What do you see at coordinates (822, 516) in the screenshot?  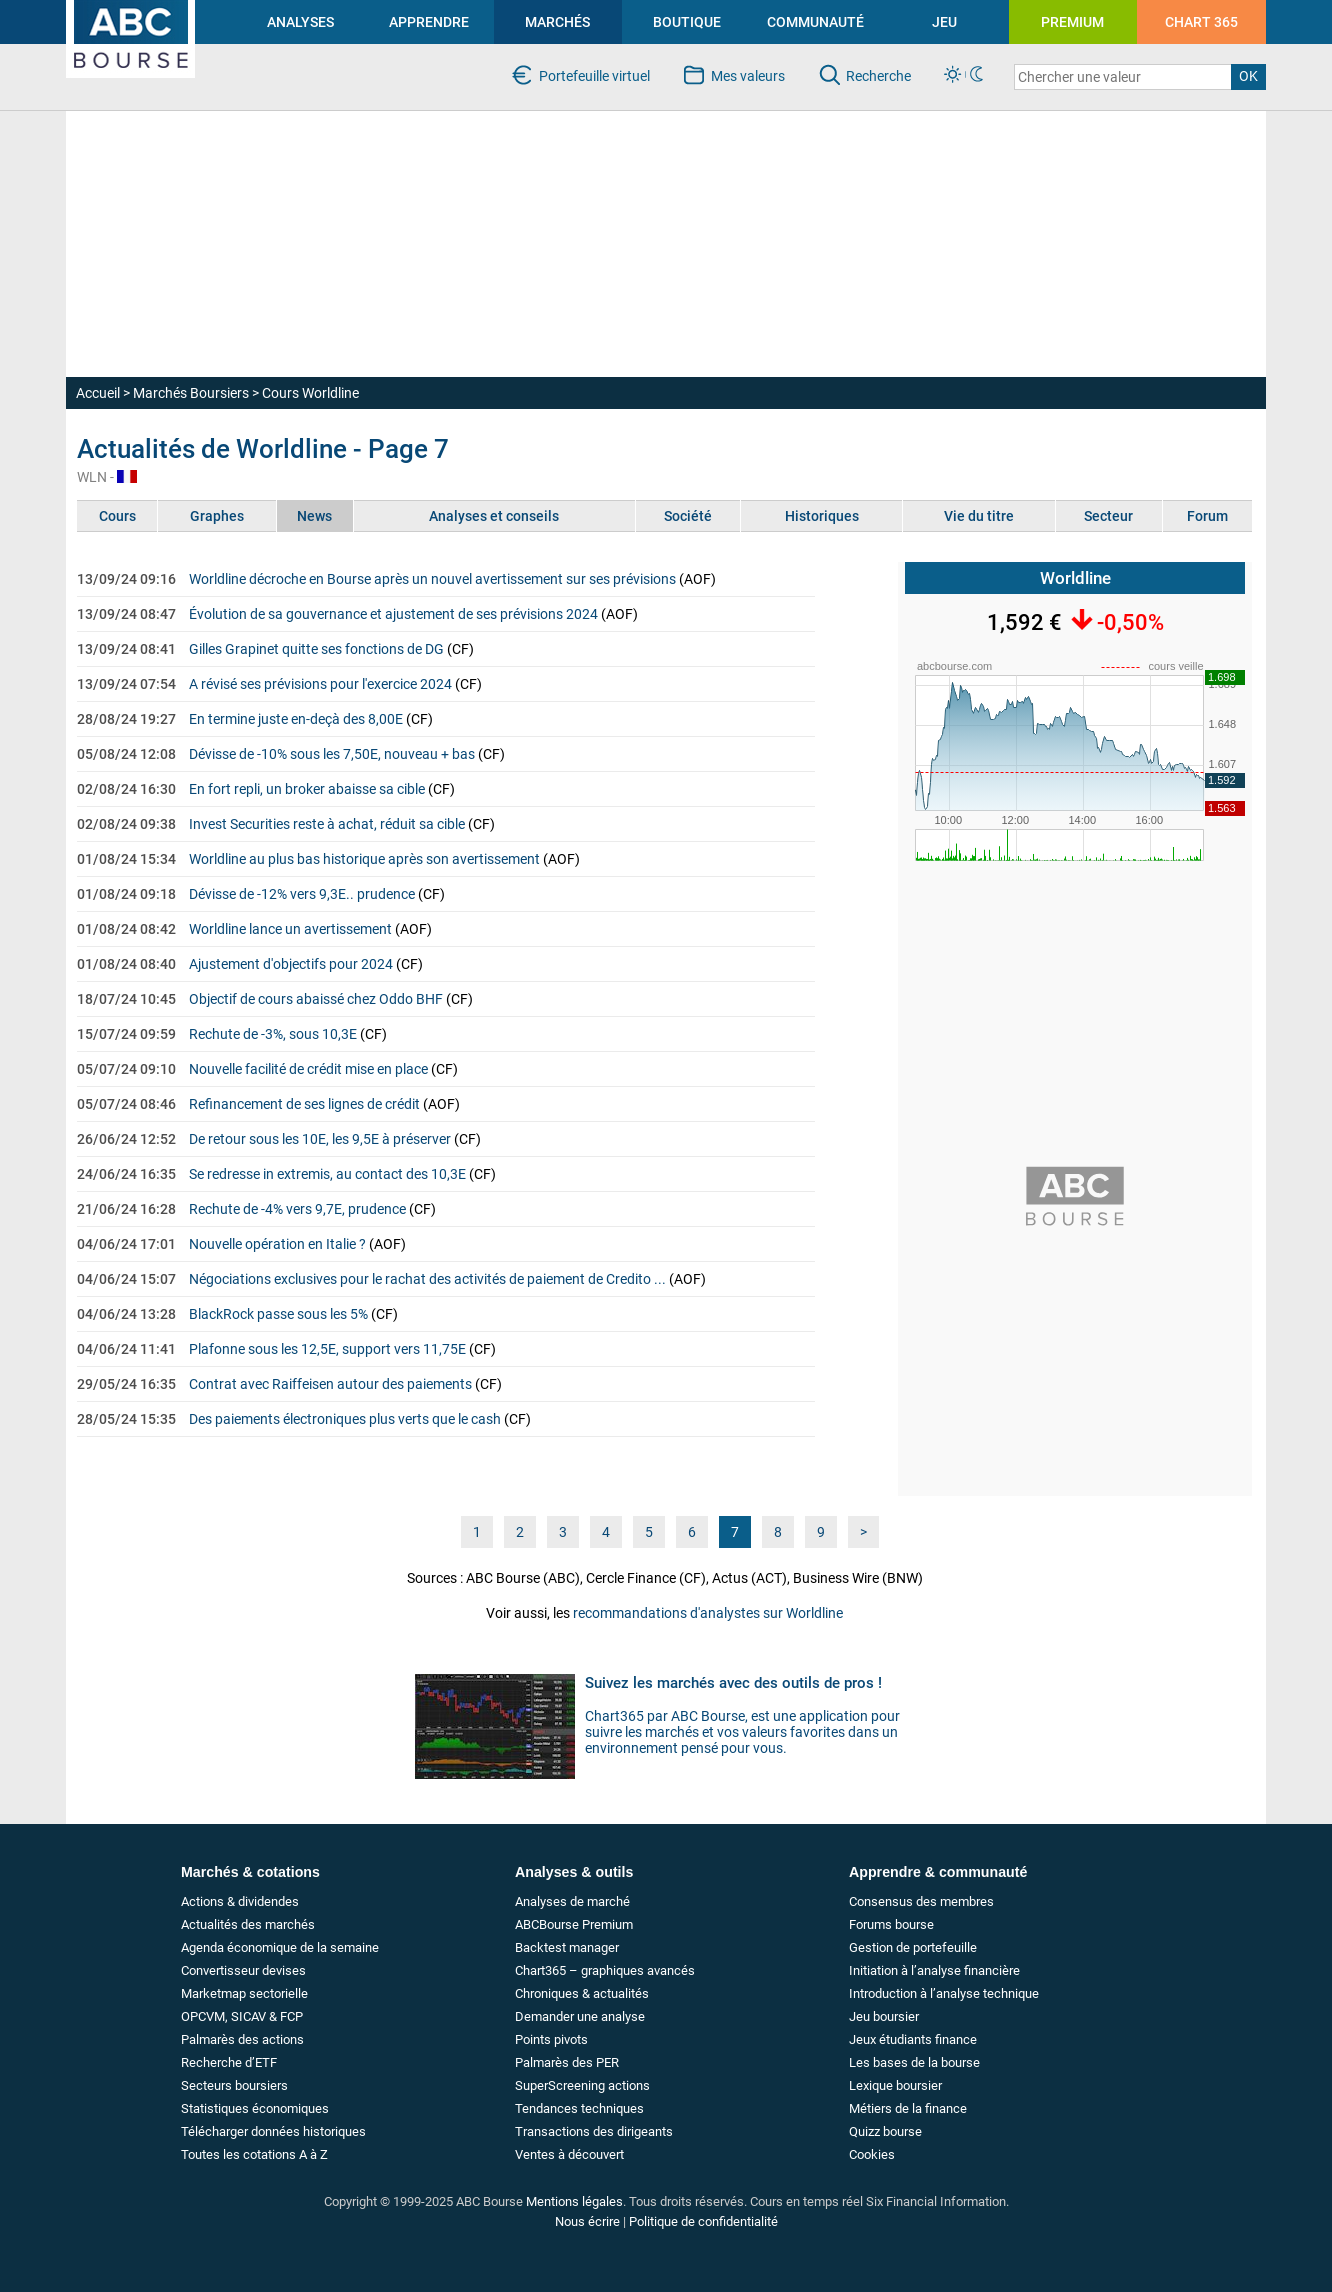 I see `Historiques` at bounding box center [822, 516].